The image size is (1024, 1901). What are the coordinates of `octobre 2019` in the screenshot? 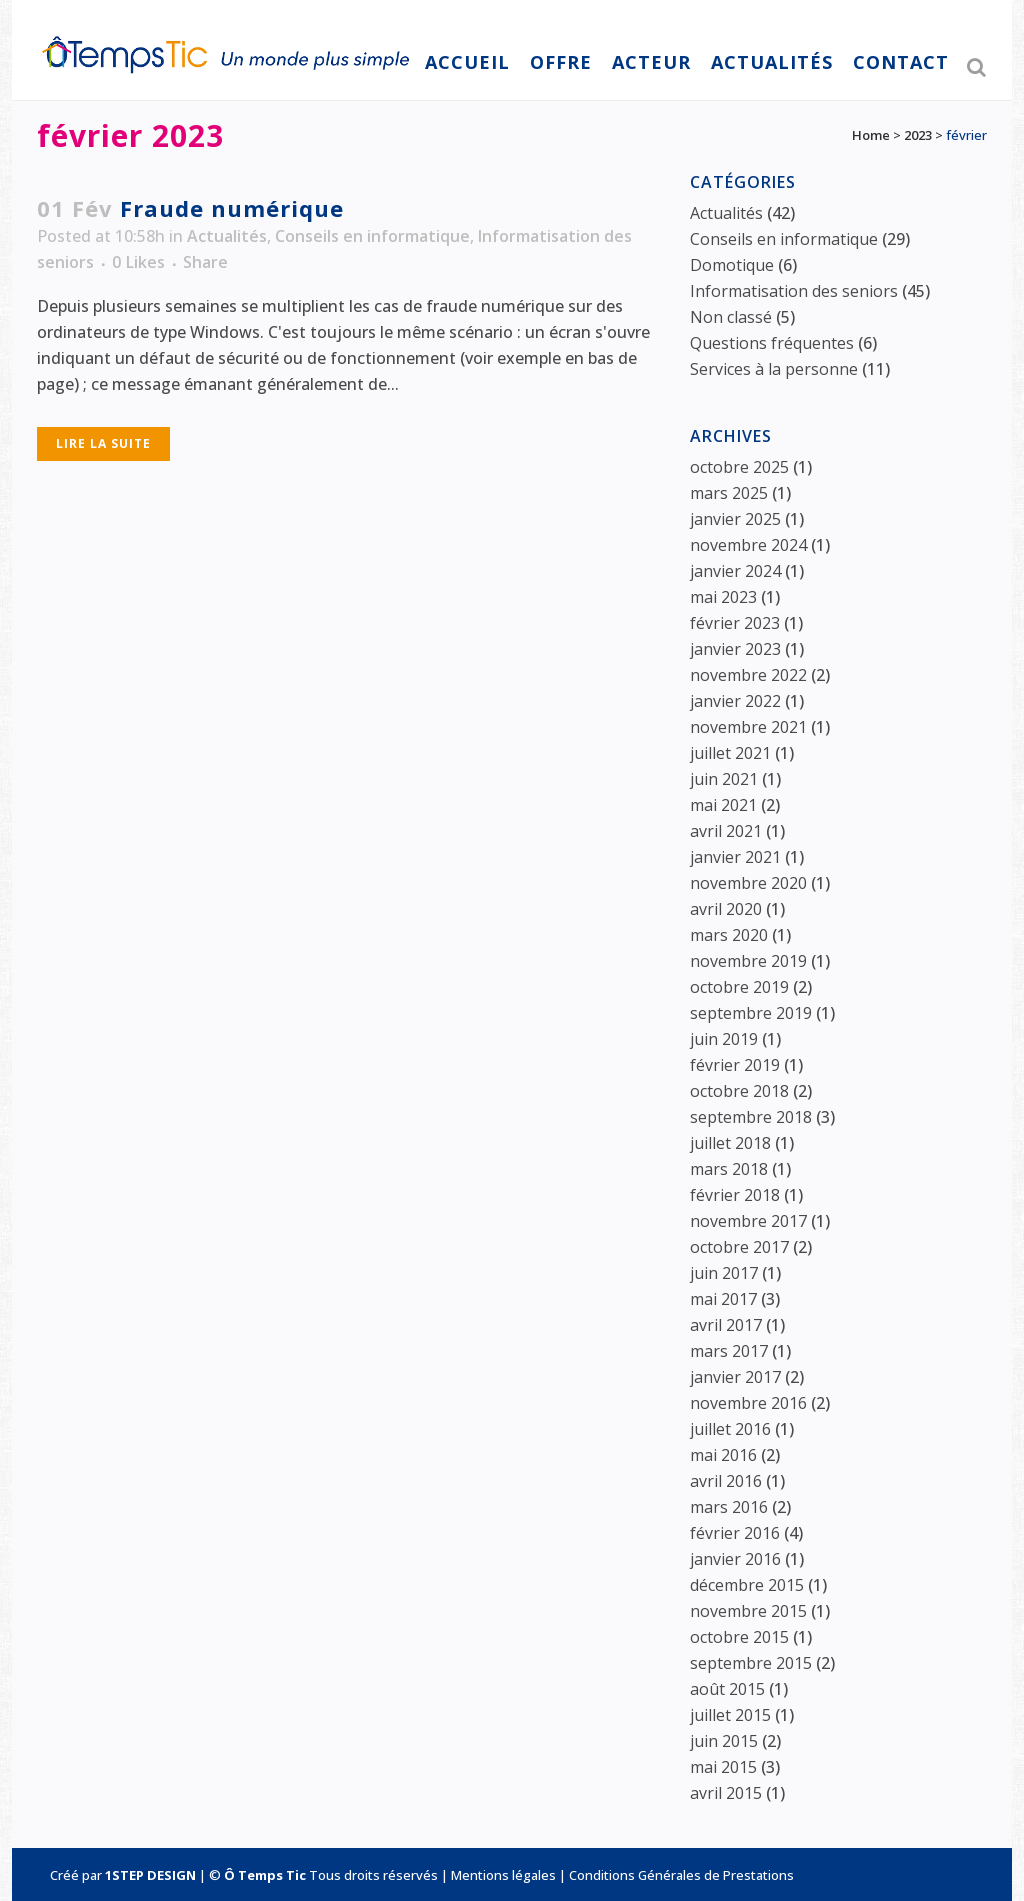 It's located at (739, 987).